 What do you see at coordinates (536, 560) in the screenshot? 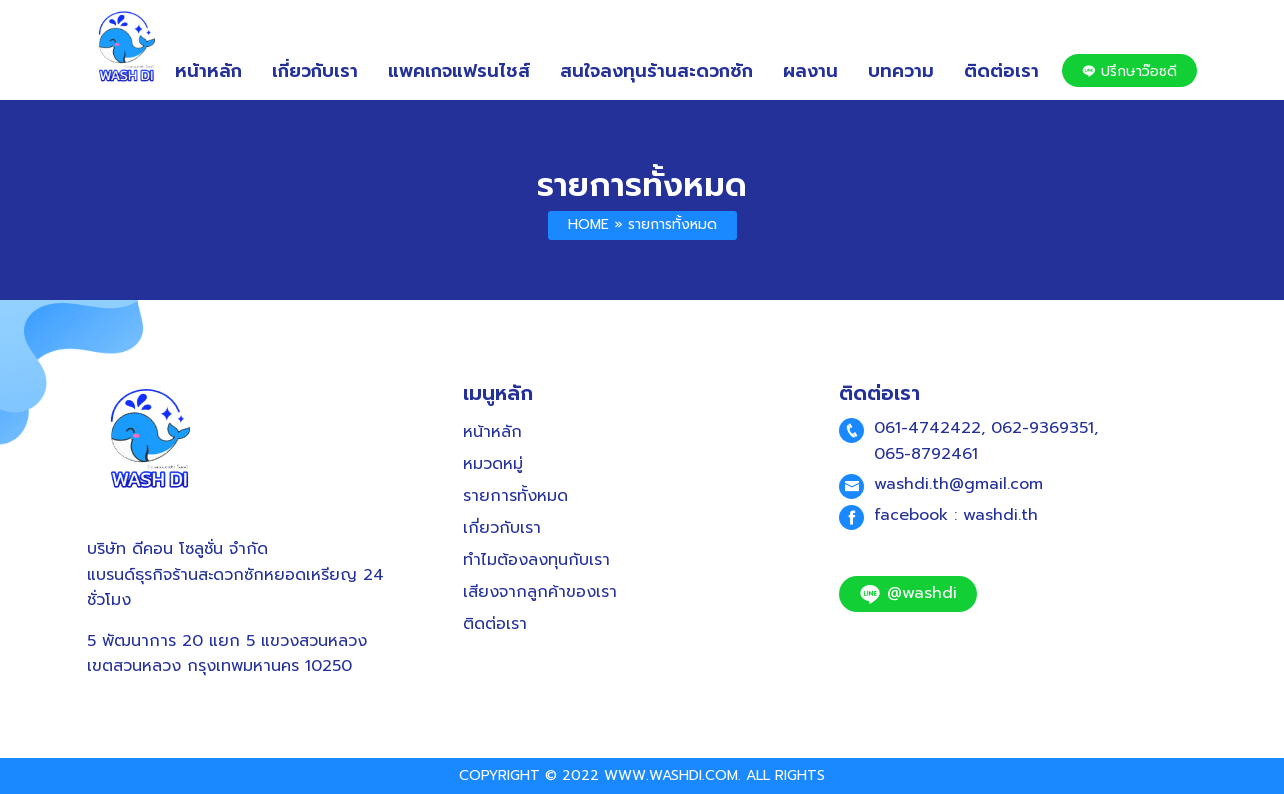
I see `ทำไมต้องลงทุนกับเรา` at bounding box center [536, 560].